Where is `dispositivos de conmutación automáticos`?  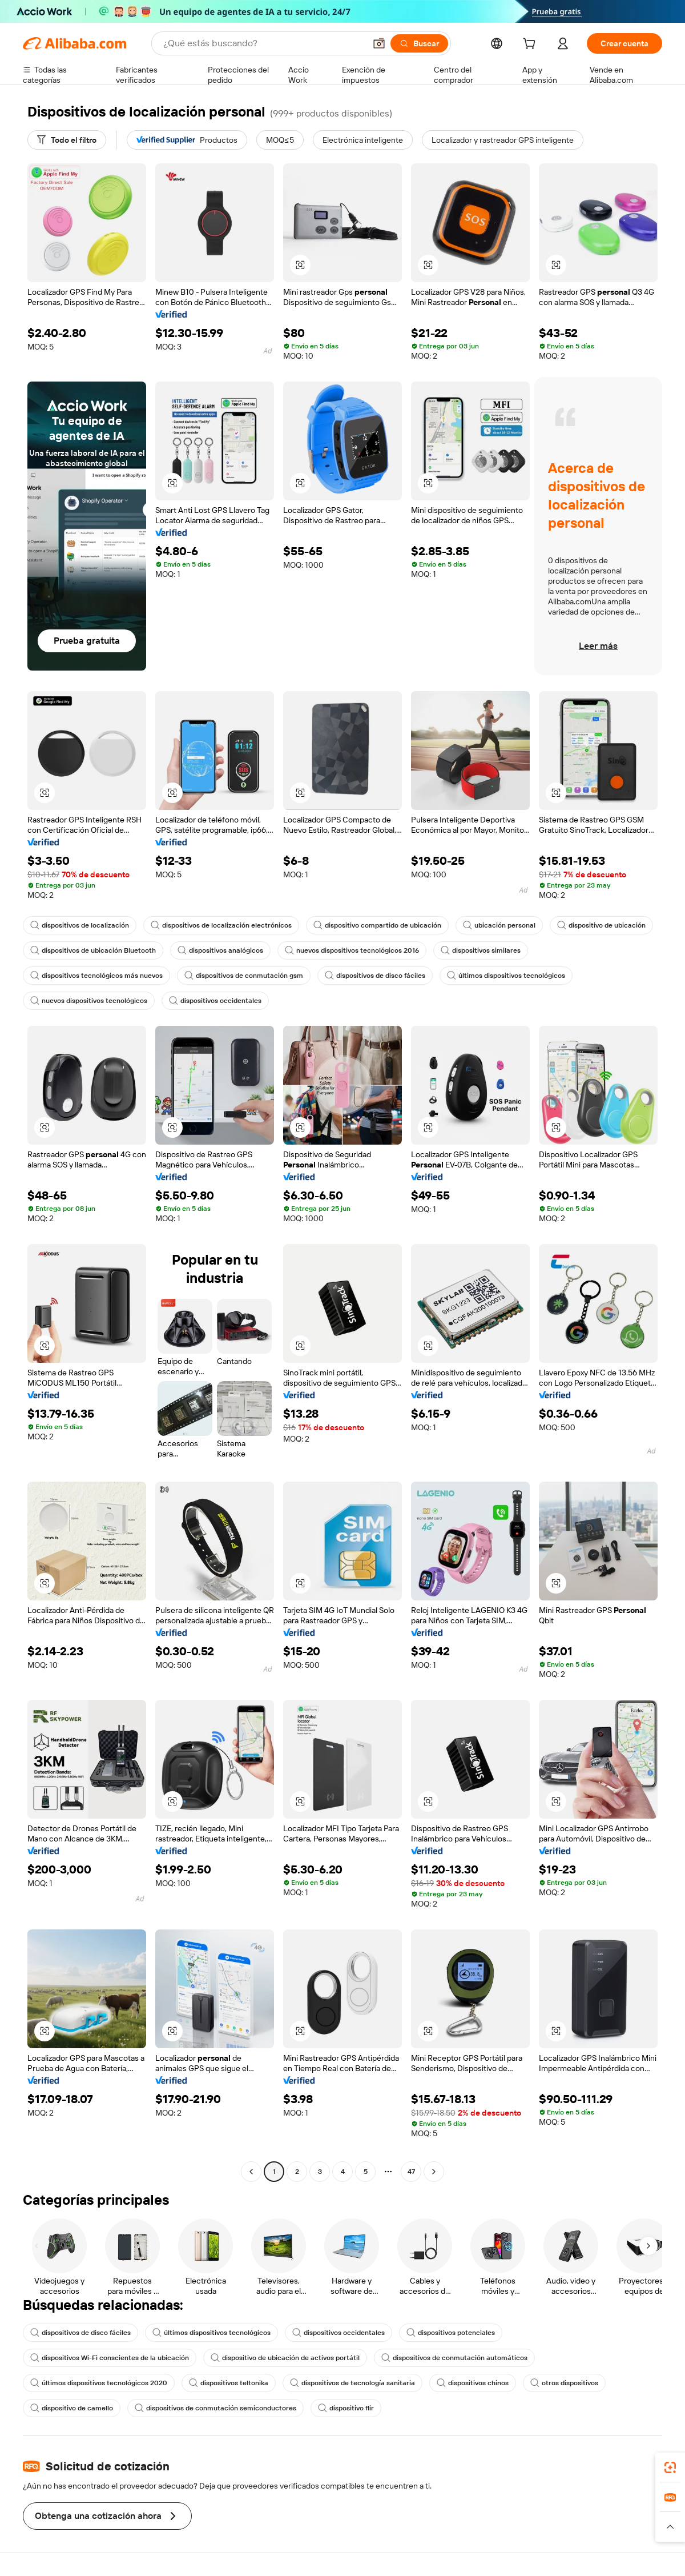
dispositivos de conmutación automáticos is located at coordinates (454, 2357).